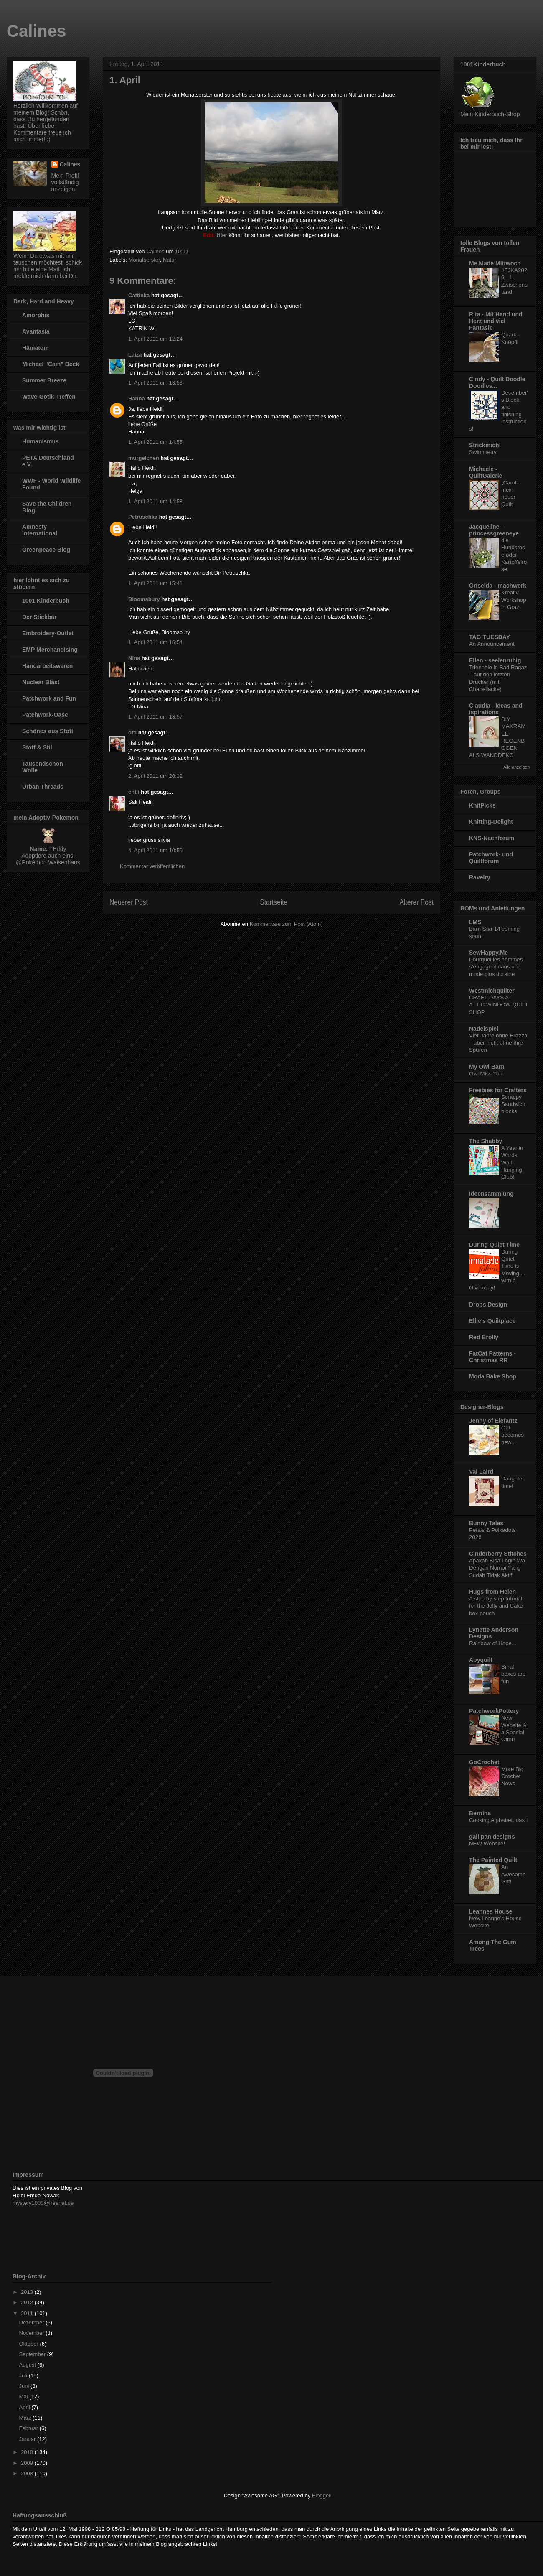 This screenshot has width=543, height=2576. I want to click on Amnesty International, so click(39, 530).